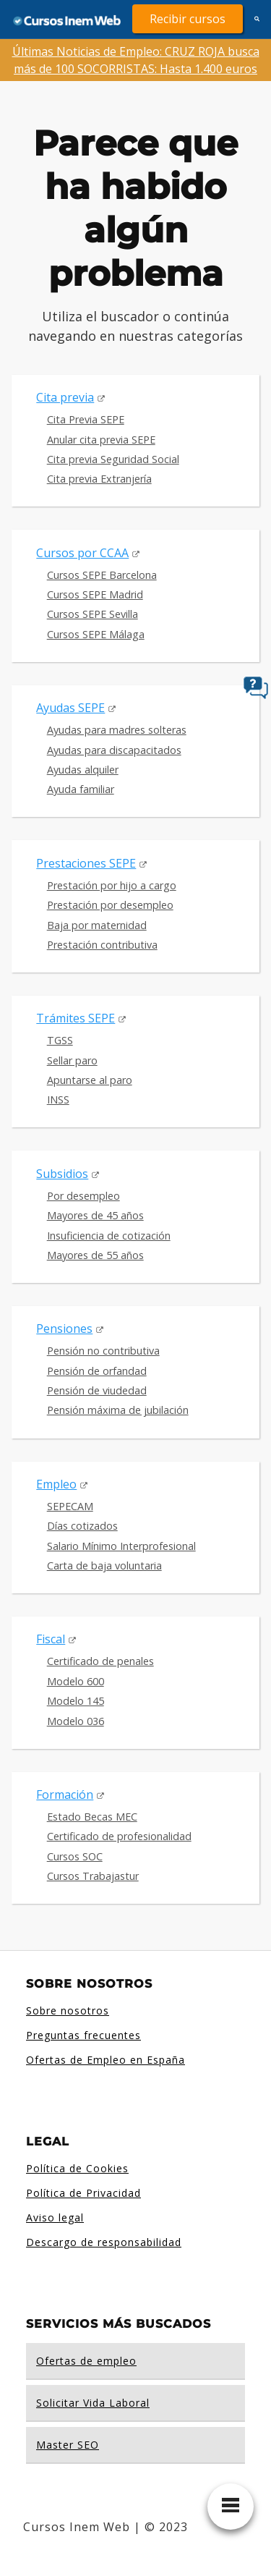  Describe the element at coordinates (97, 925) in the screenshot. I see `Baja por maternidad` at that location.